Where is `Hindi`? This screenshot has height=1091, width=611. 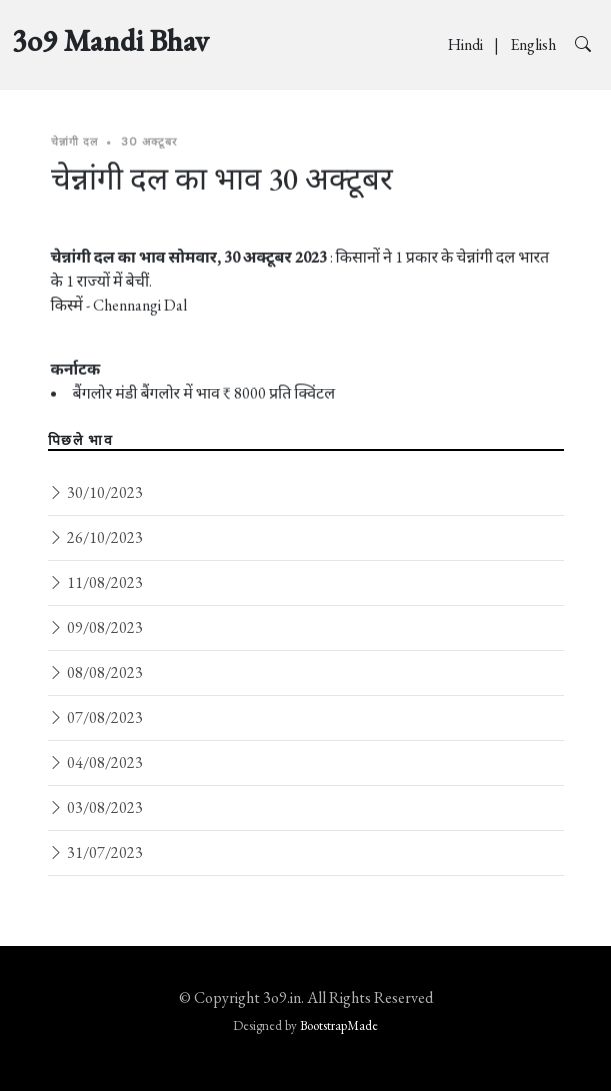
Hindi is located at coordinates (467, 44).